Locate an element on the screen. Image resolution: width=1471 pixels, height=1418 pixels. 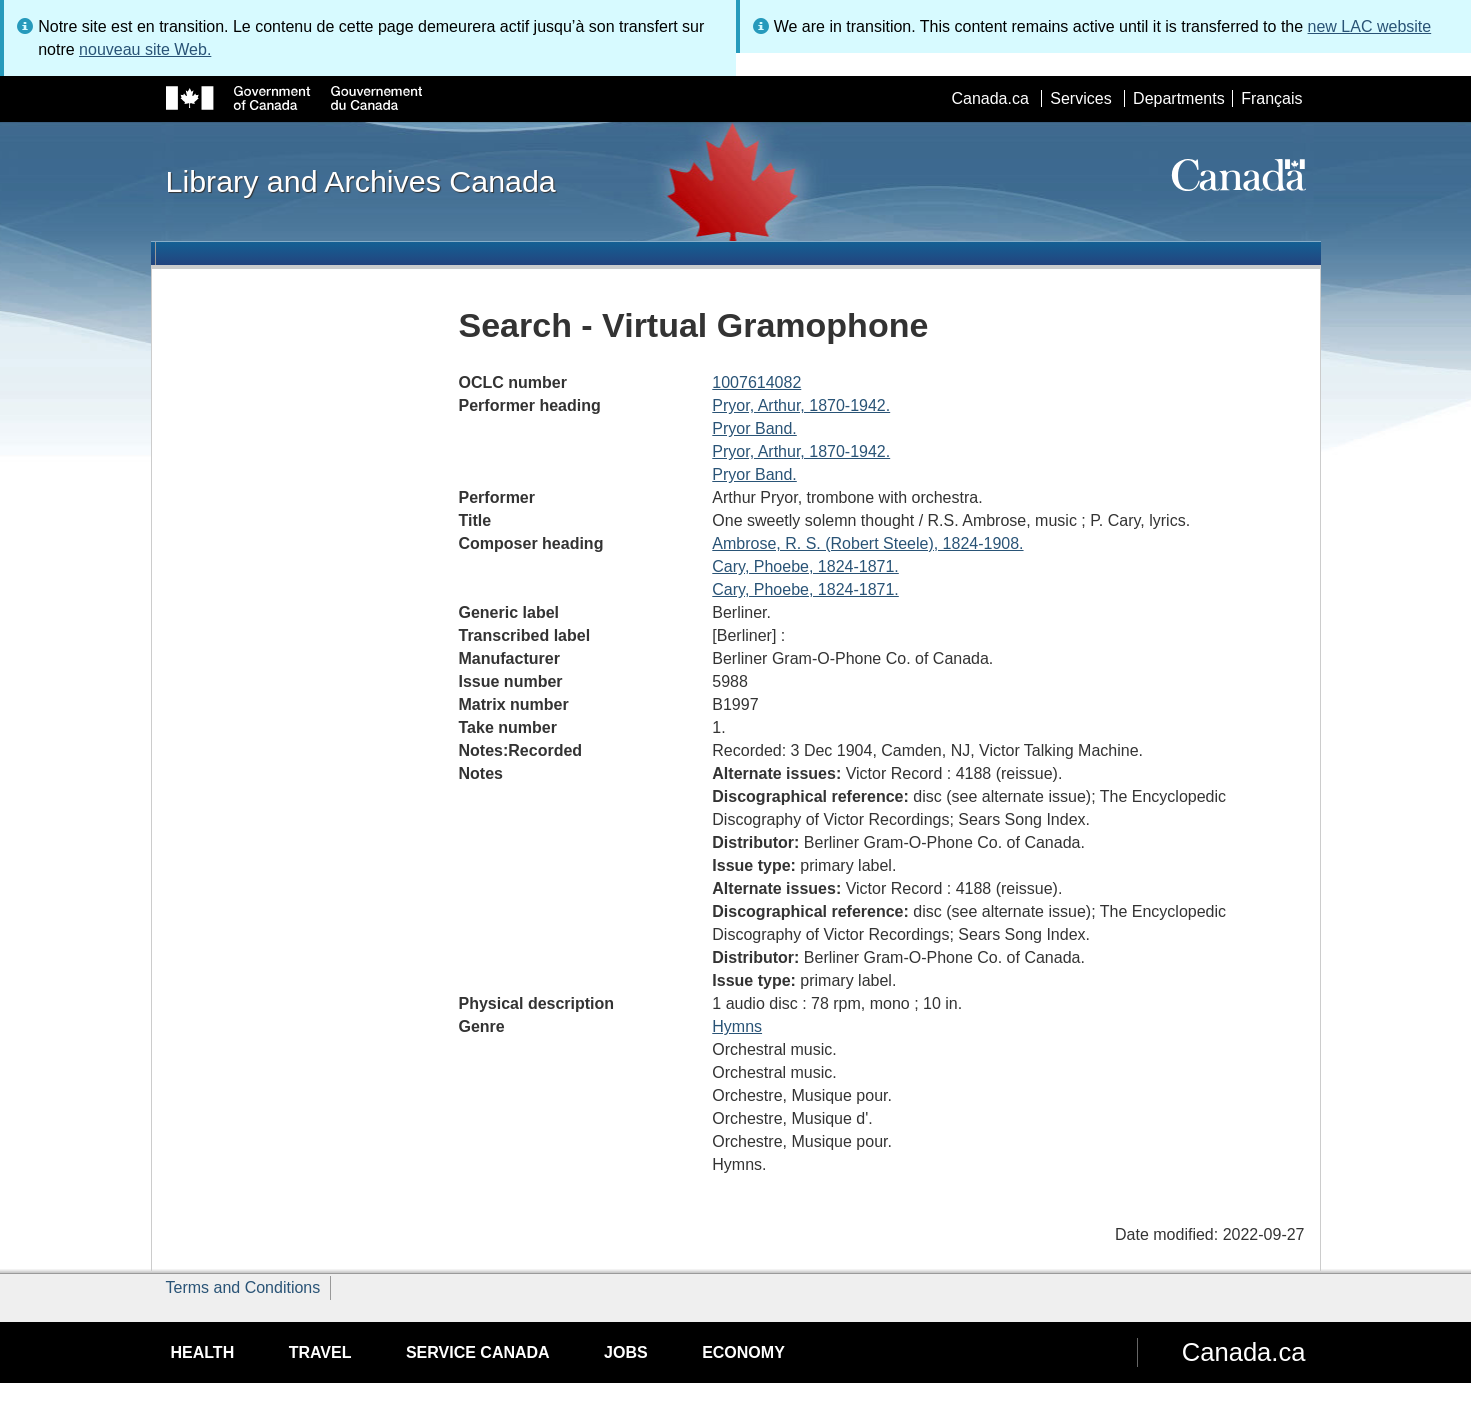
new LAC website is located at coordinates (1370, 26).